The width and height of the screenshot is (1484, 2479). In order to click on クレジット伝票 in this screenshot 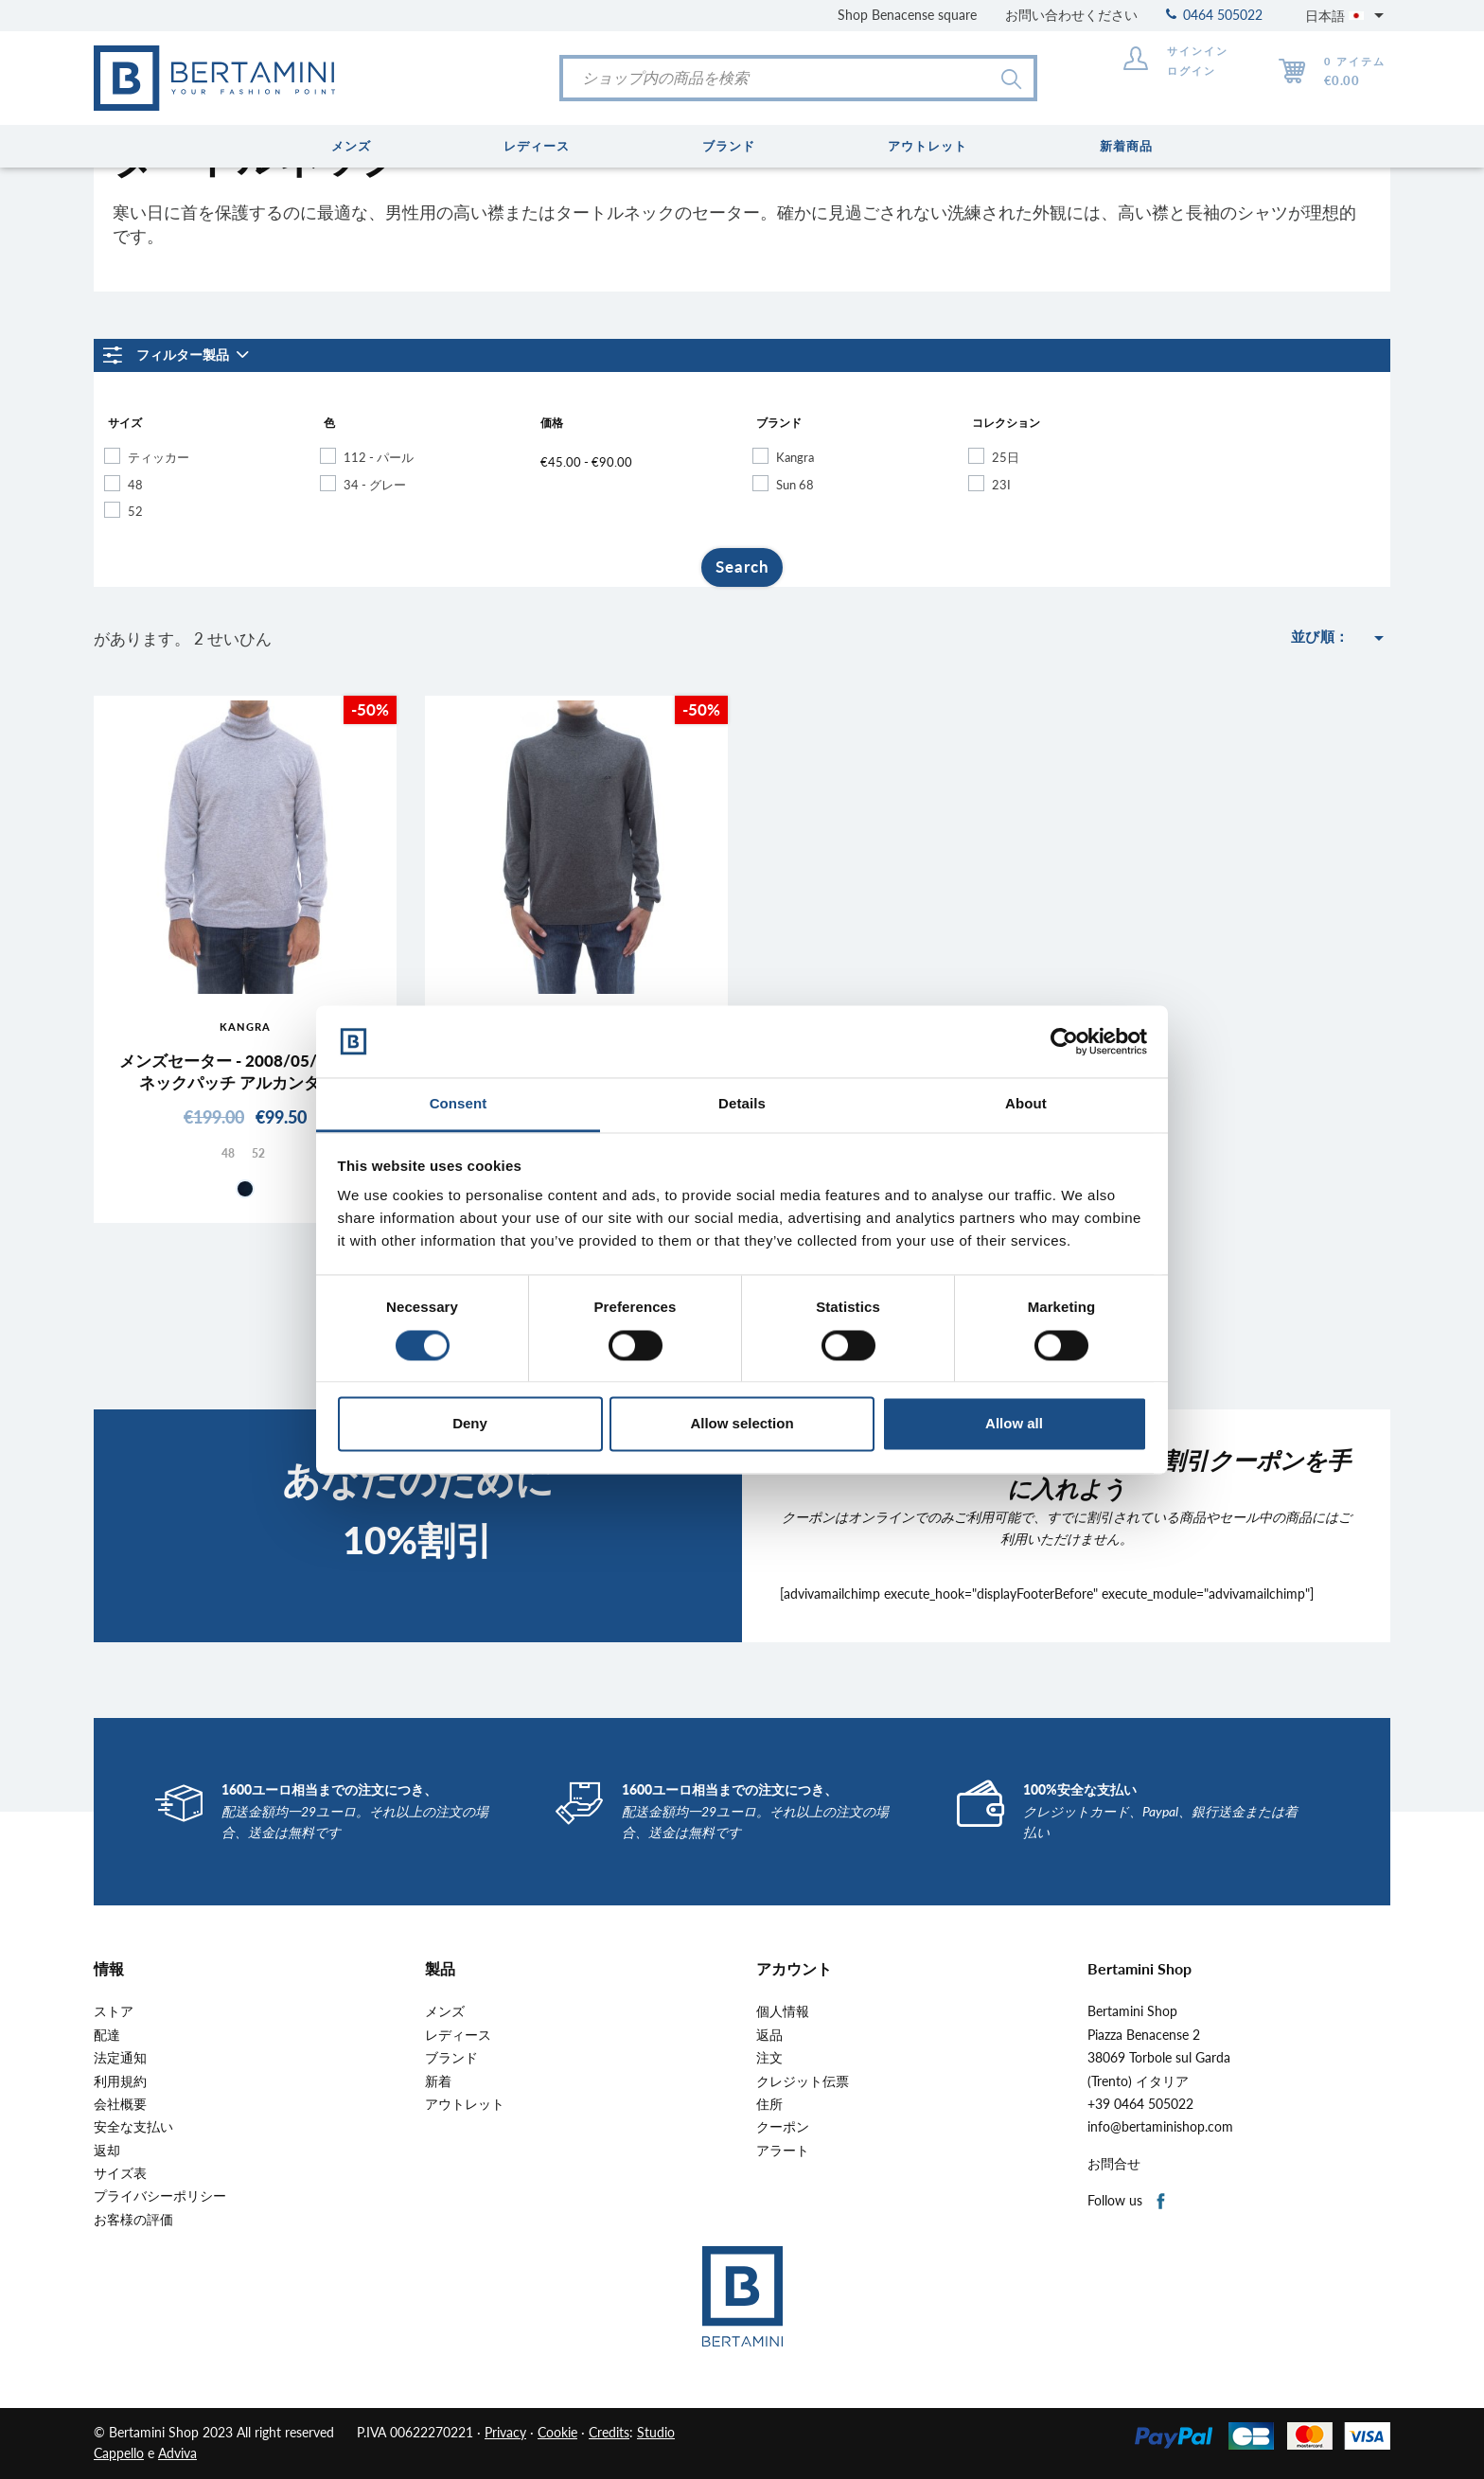, I will do `click(802, 2081)`.